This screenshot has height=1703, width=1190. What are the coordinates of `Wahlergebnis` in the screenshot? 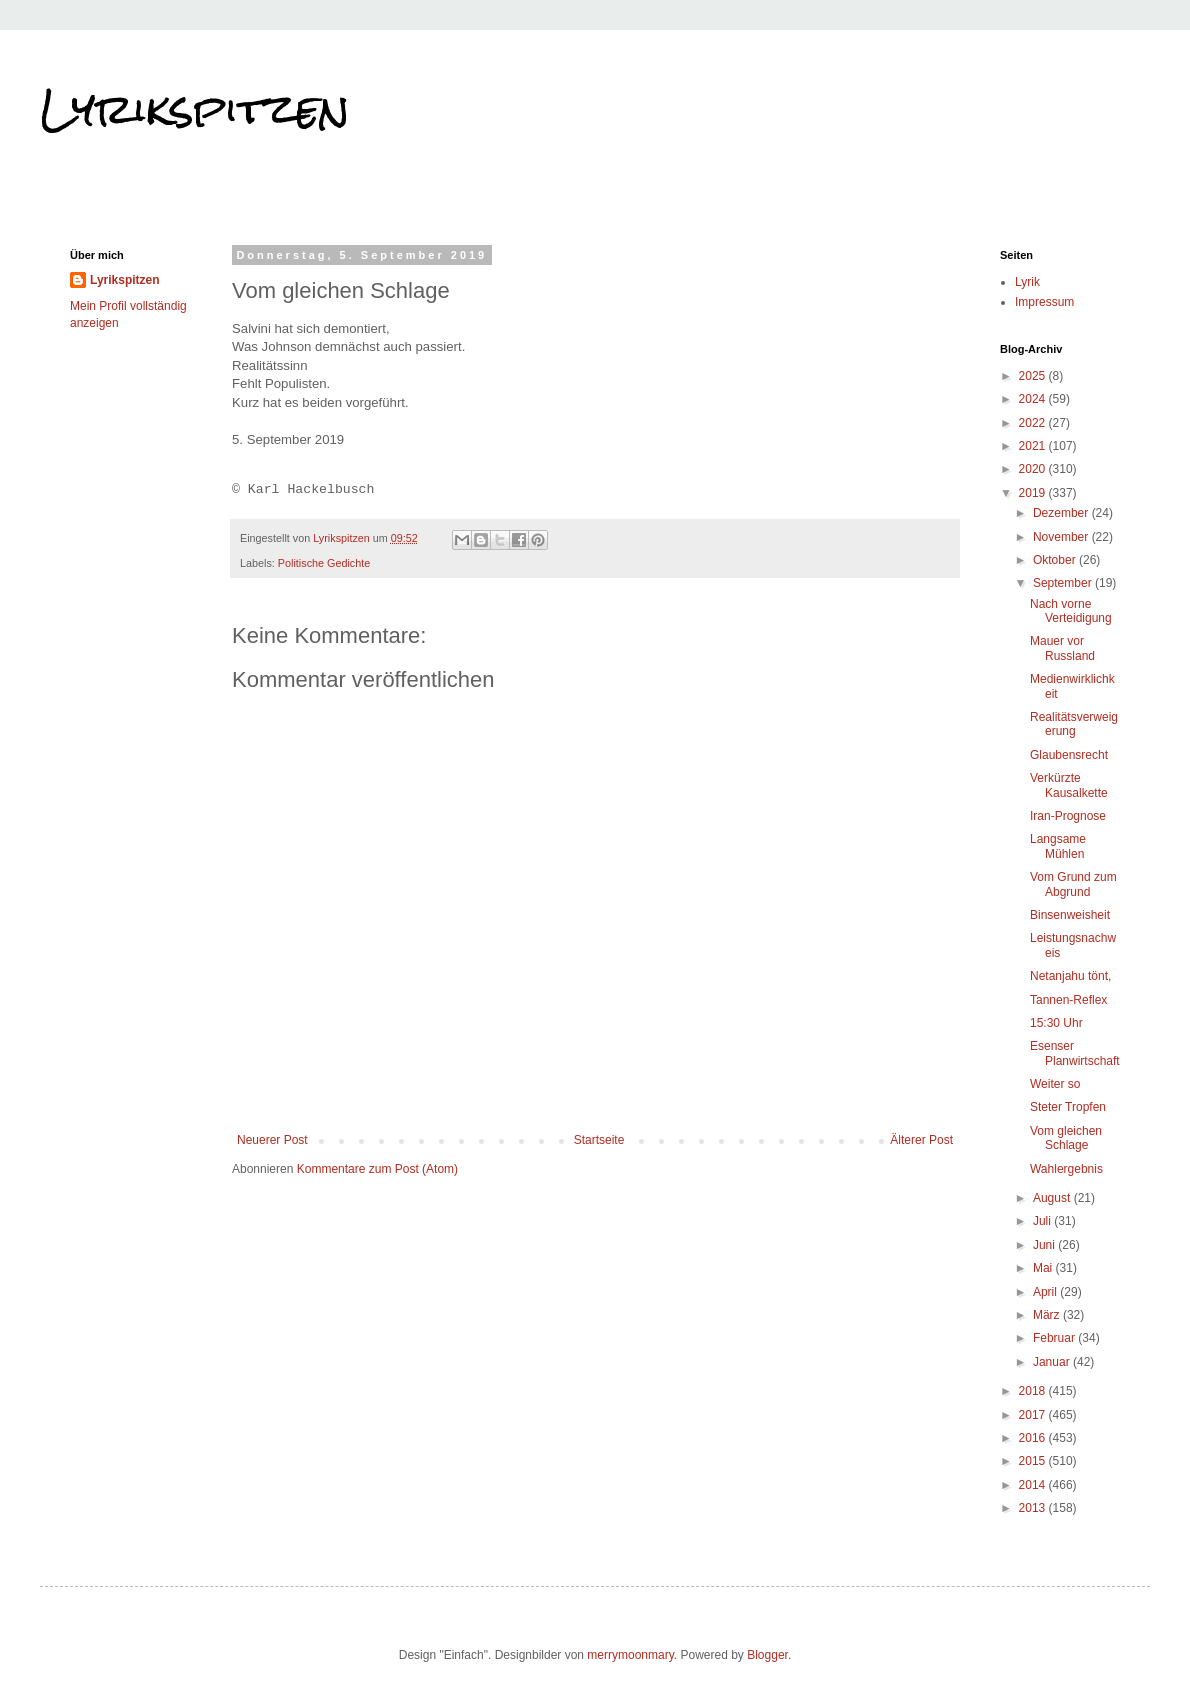 It's located at (1066, 1169).